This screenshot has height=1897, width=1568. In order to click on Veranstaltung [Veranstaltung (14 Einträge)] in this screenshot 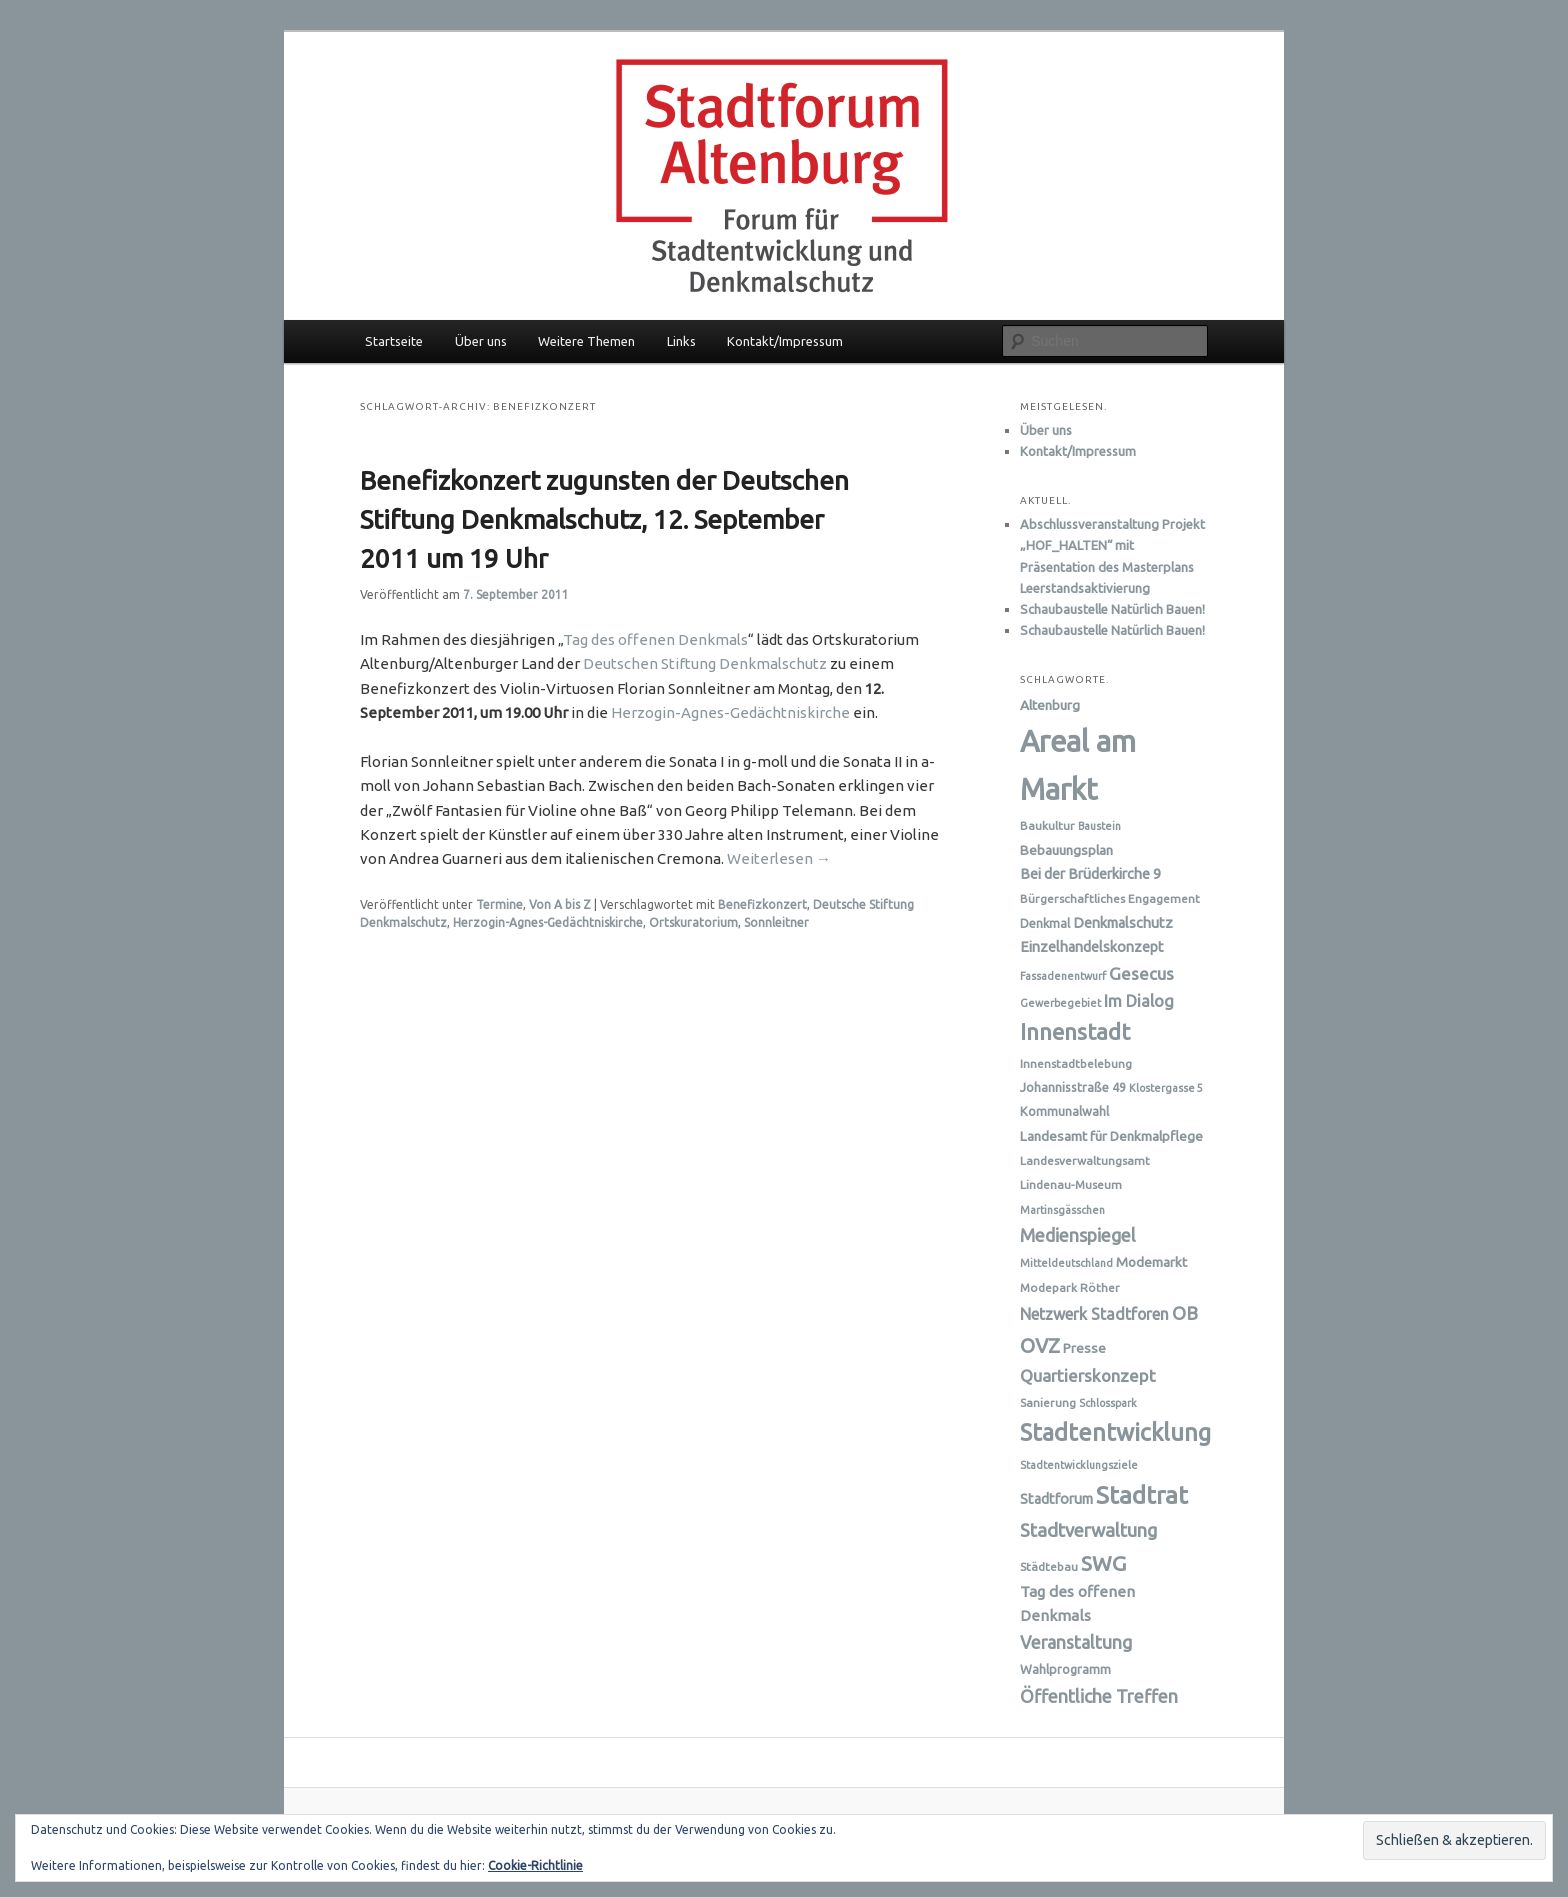, I will do `click(1076, 1642)`.